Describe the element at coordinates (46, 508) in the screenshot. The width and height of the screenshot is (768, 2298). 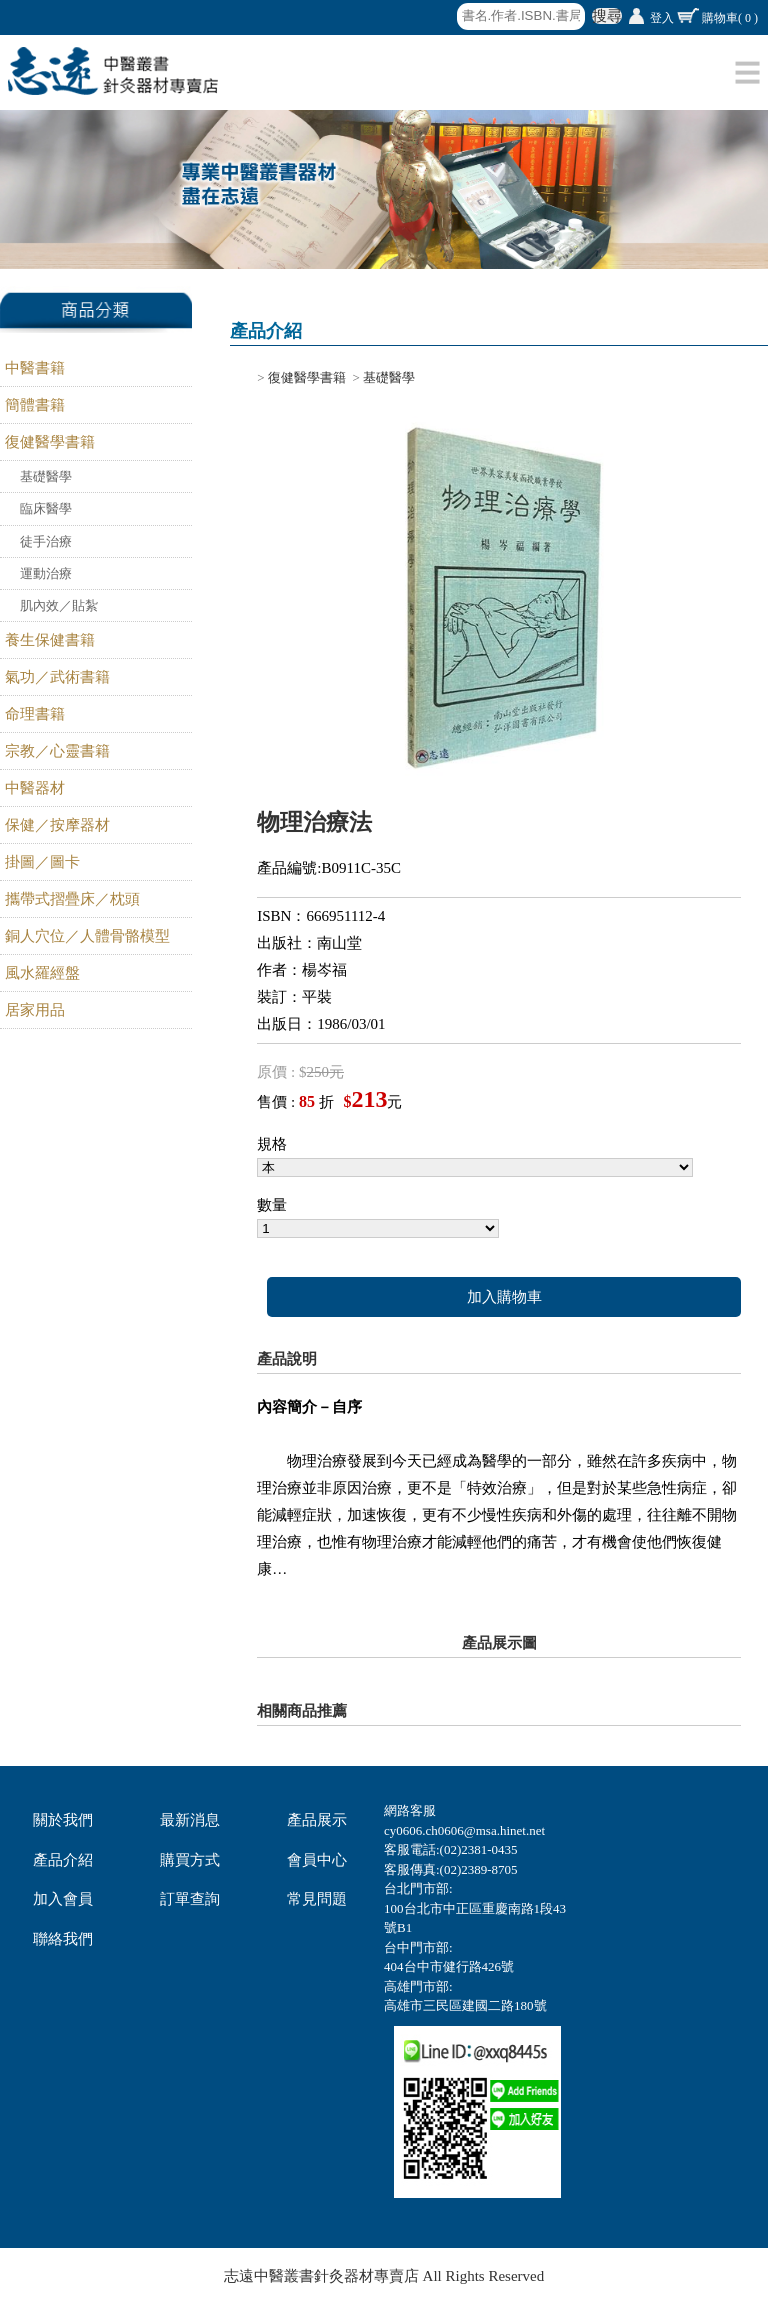
I see `臨床醫學` at that location.